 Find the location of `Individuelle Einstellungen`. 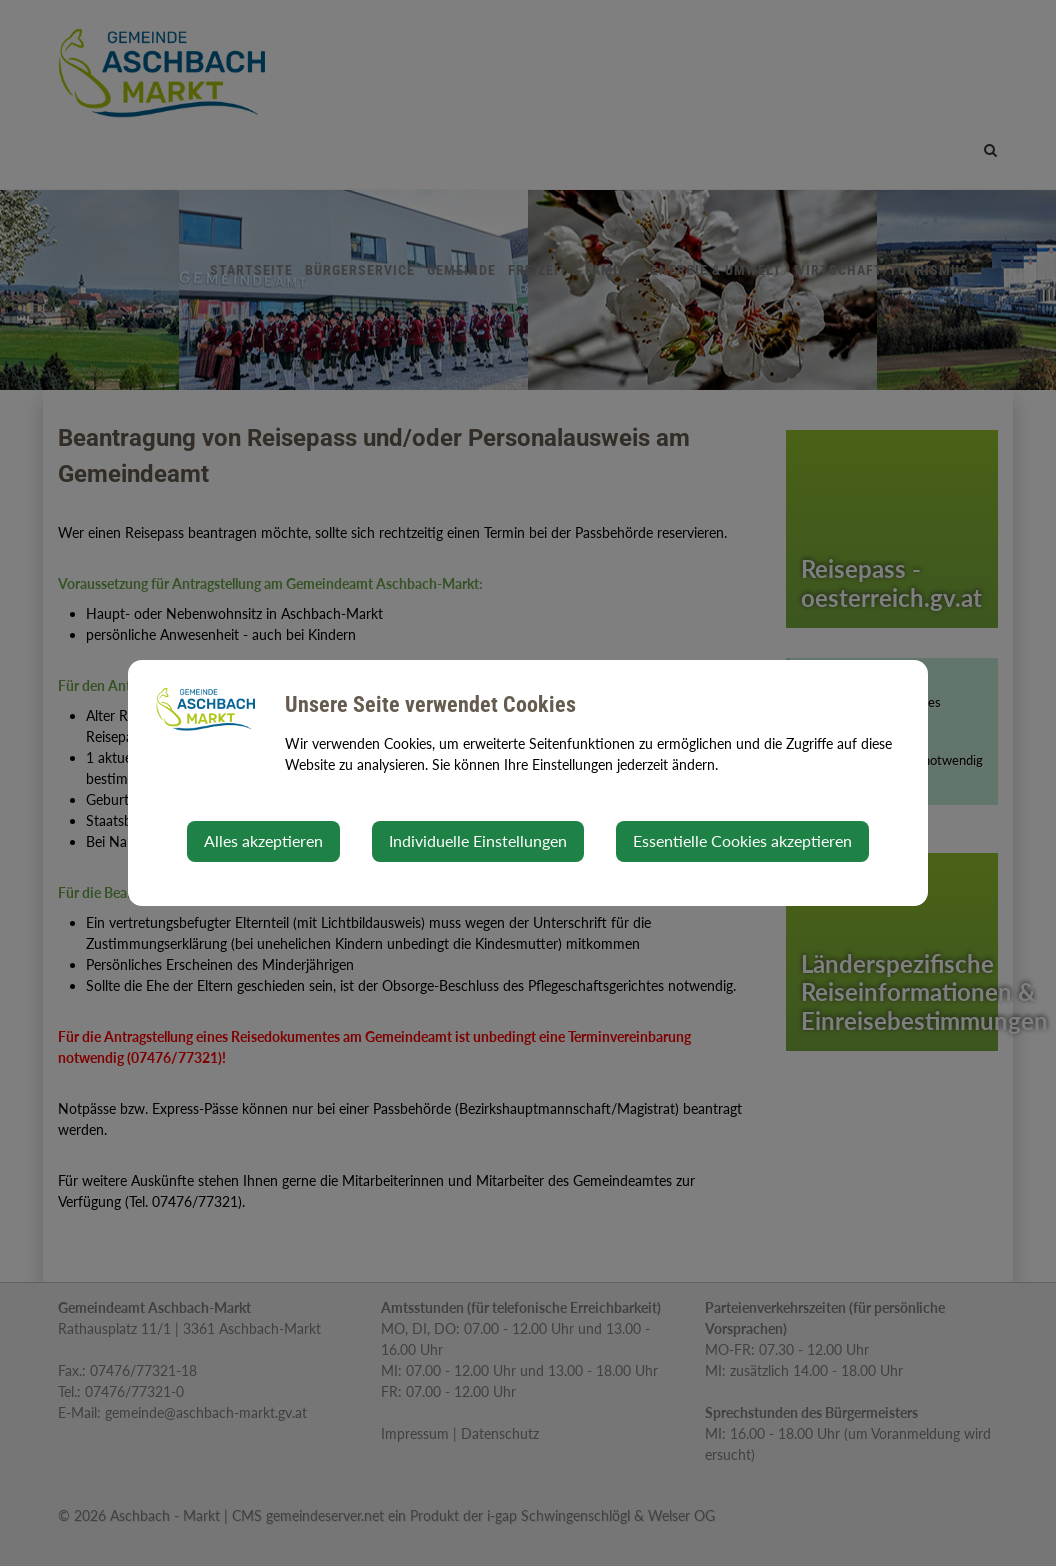

Individuelle Einstellungen is located at coordinates (478, 840).